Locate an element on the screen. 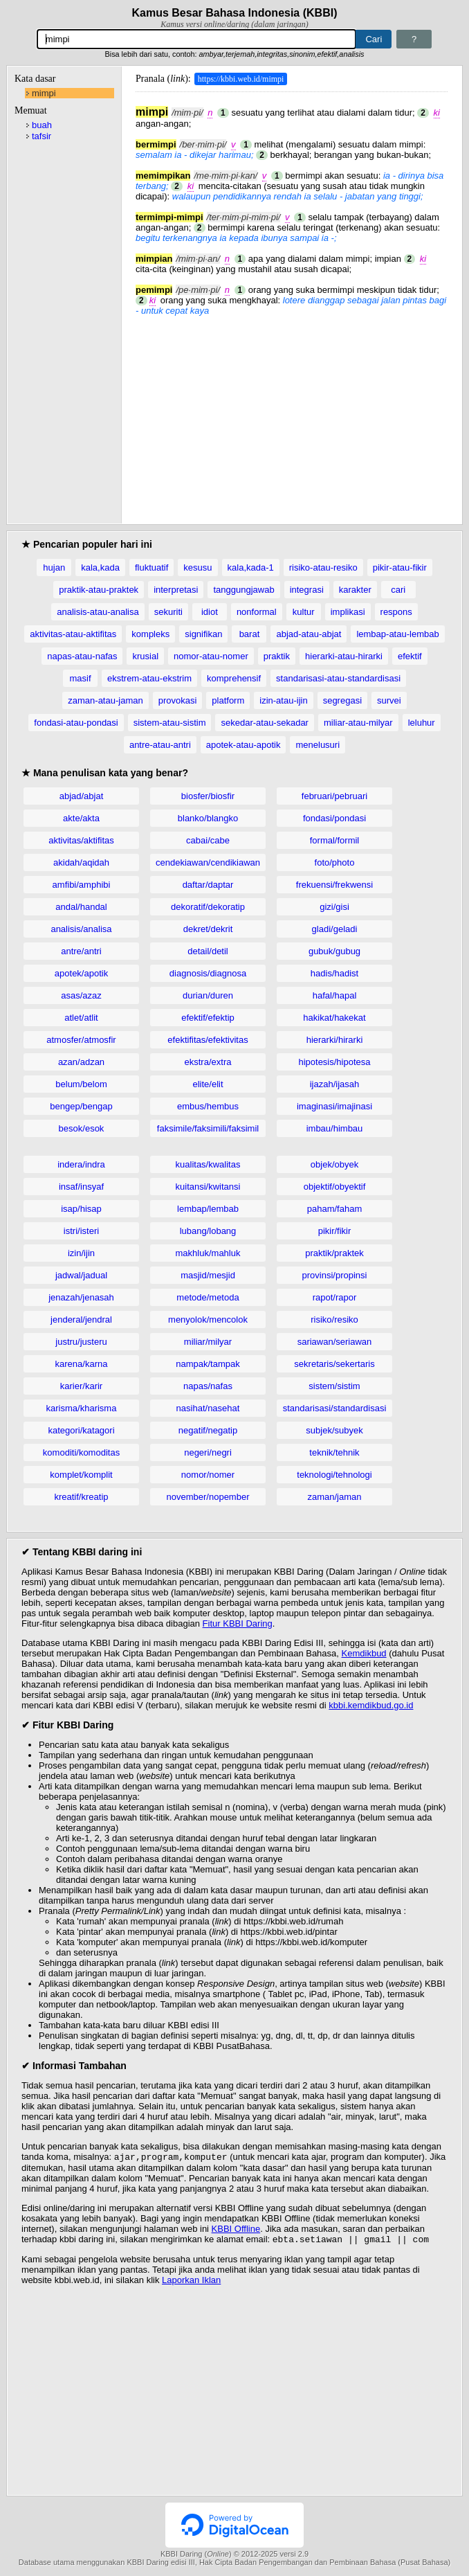 The image size is (469, 2576). hakikat/hakekat is located at coordinates (334, 1017).